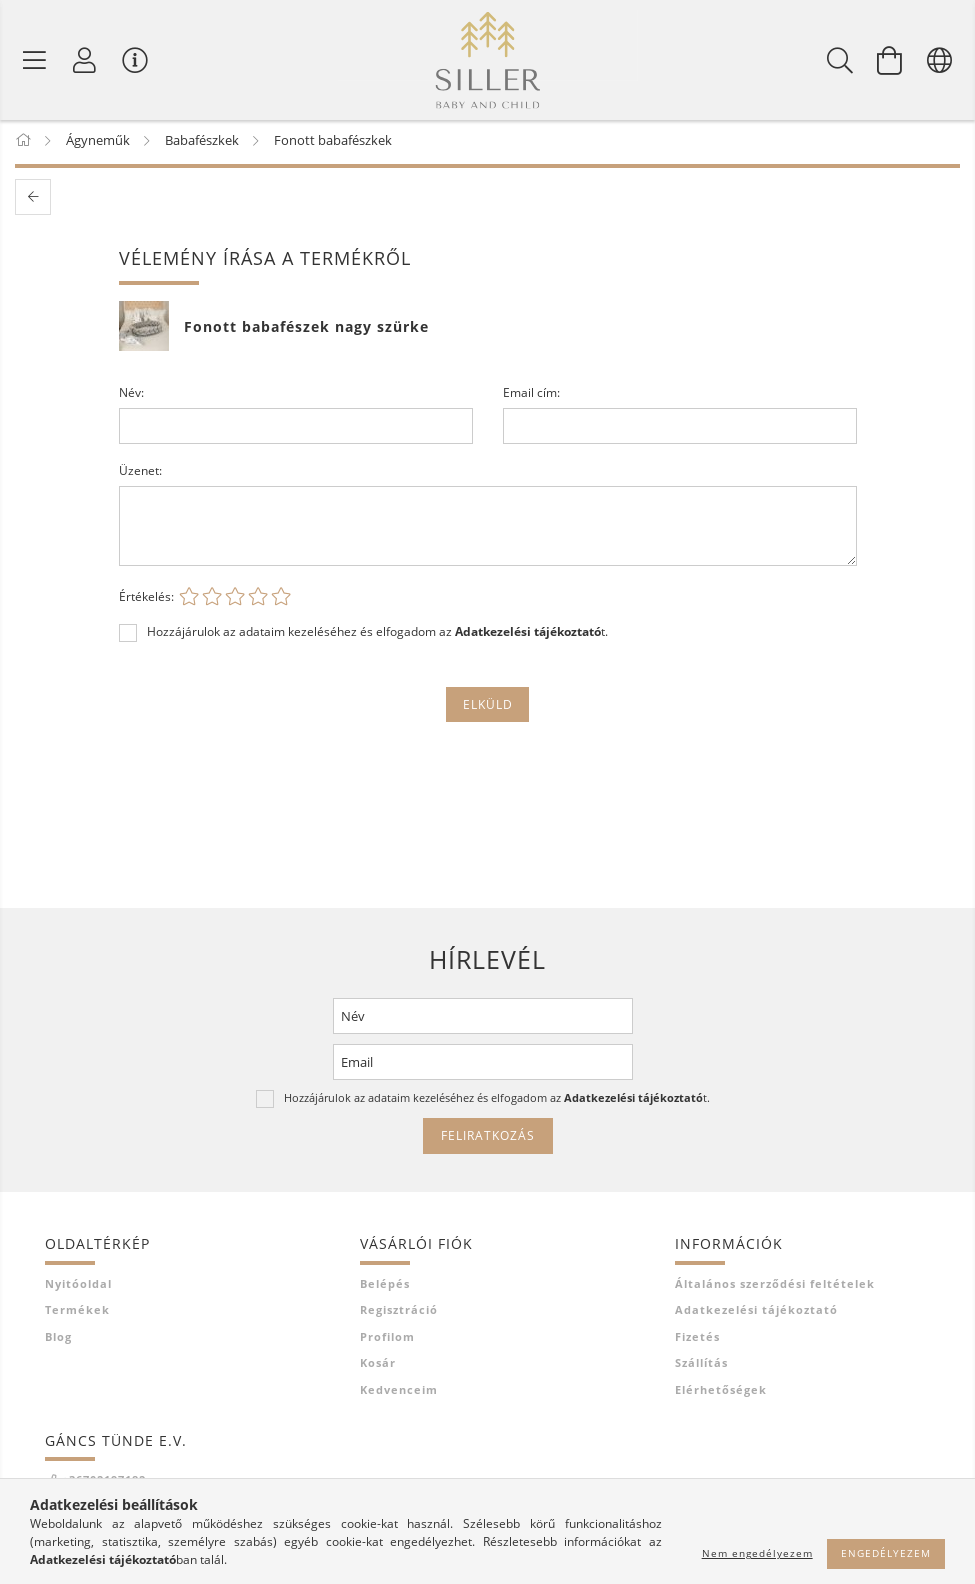 This screenshot has height=1584, width=975. What do you see at coordinates (77, 1313) in the screenshot?
I see `Termékek` at bounding box center [77, 1313].